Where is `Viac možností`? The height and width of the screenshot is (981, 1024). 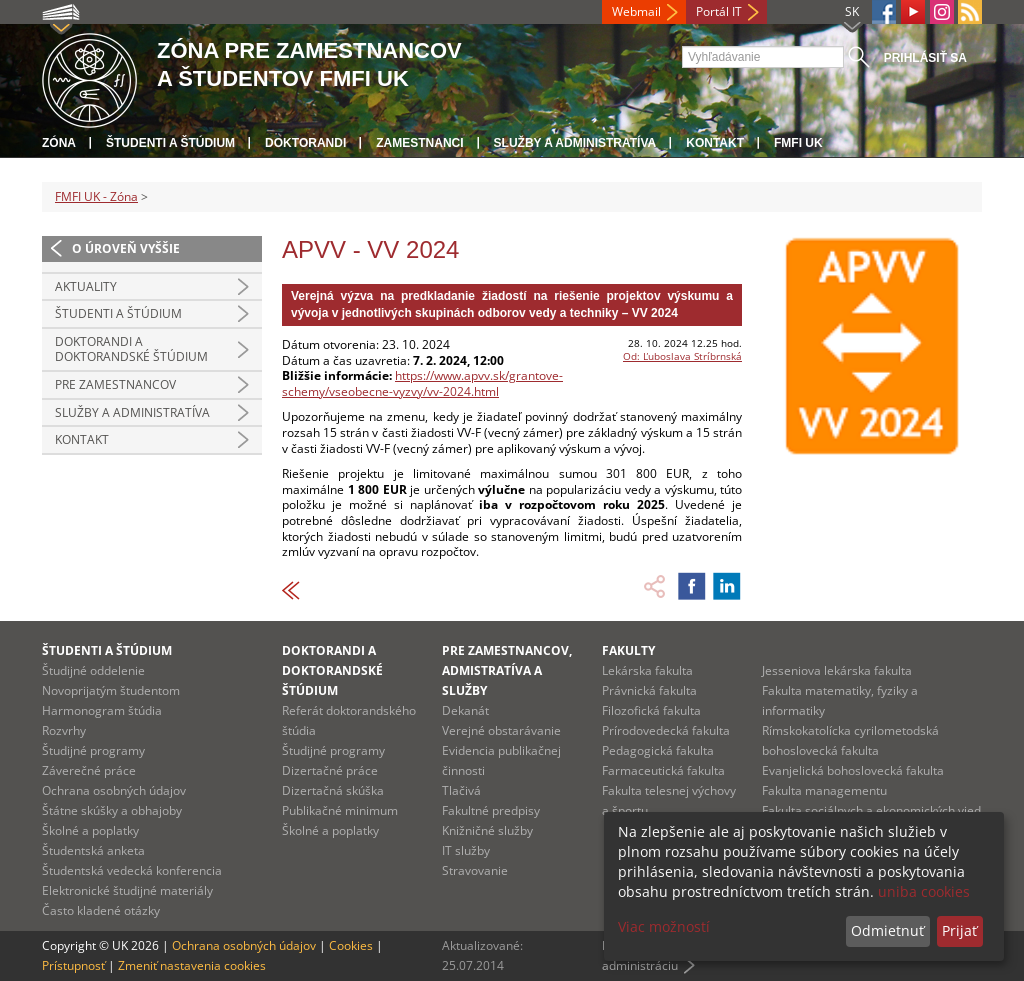
Viac možností is located at coordinates (664, 926).